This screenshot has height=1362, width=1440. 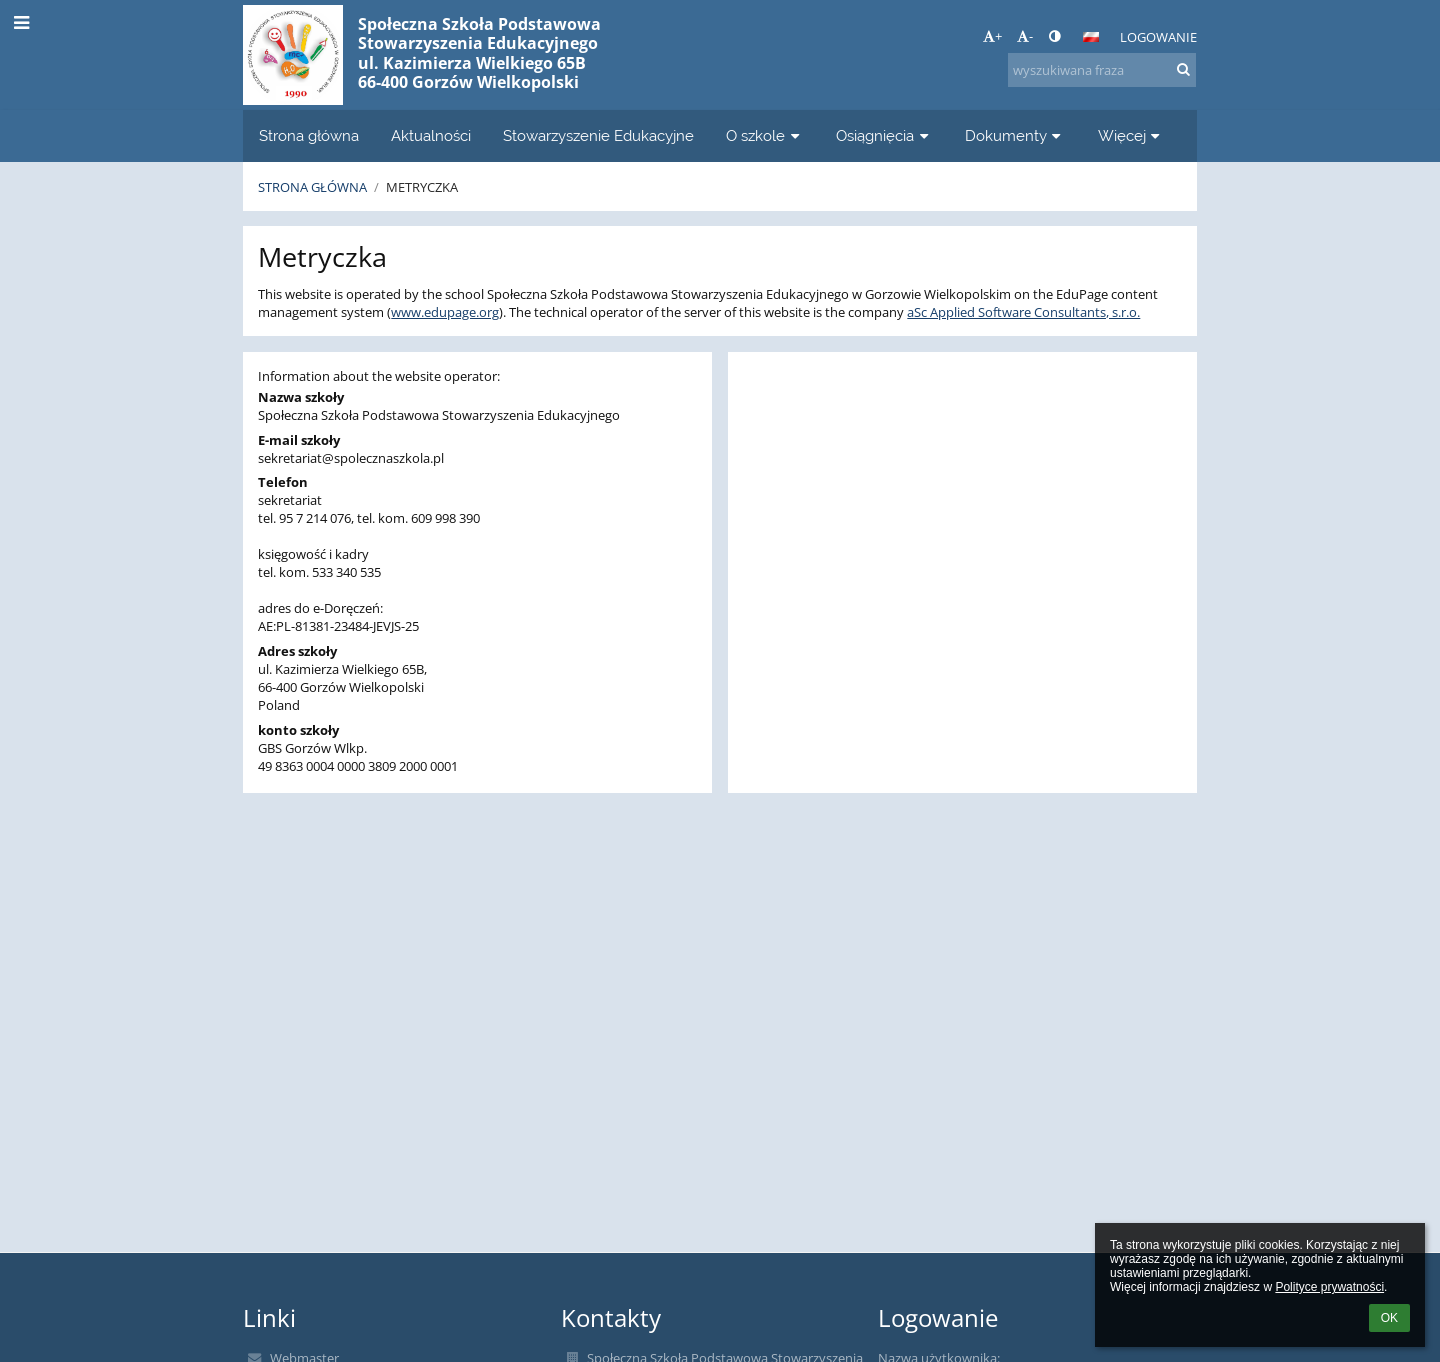 What do you see at coordinates (1389, 1318) in the screenshot?
I see `OK [button]` at bounding box center [1389, 1318].